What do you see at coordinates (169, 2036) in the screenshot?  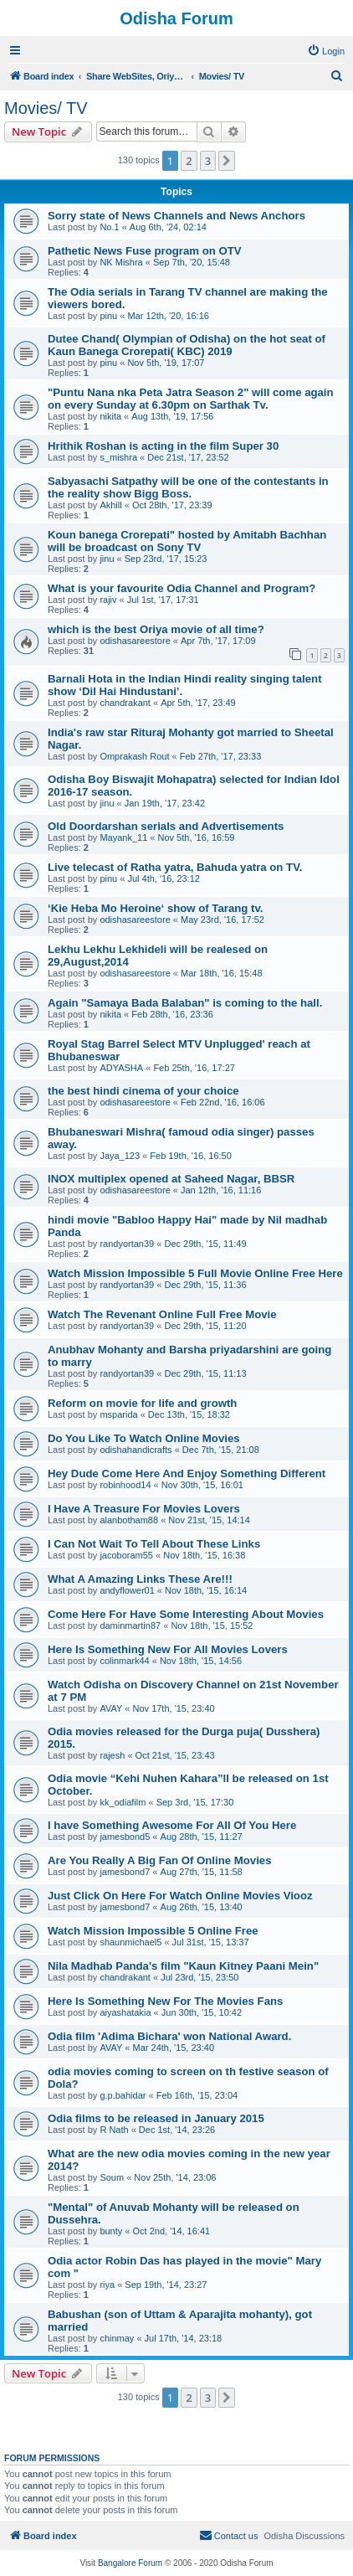 I see `Odia film 'Adima Bichara' won National Award.` at bounding box center [169, 2036].